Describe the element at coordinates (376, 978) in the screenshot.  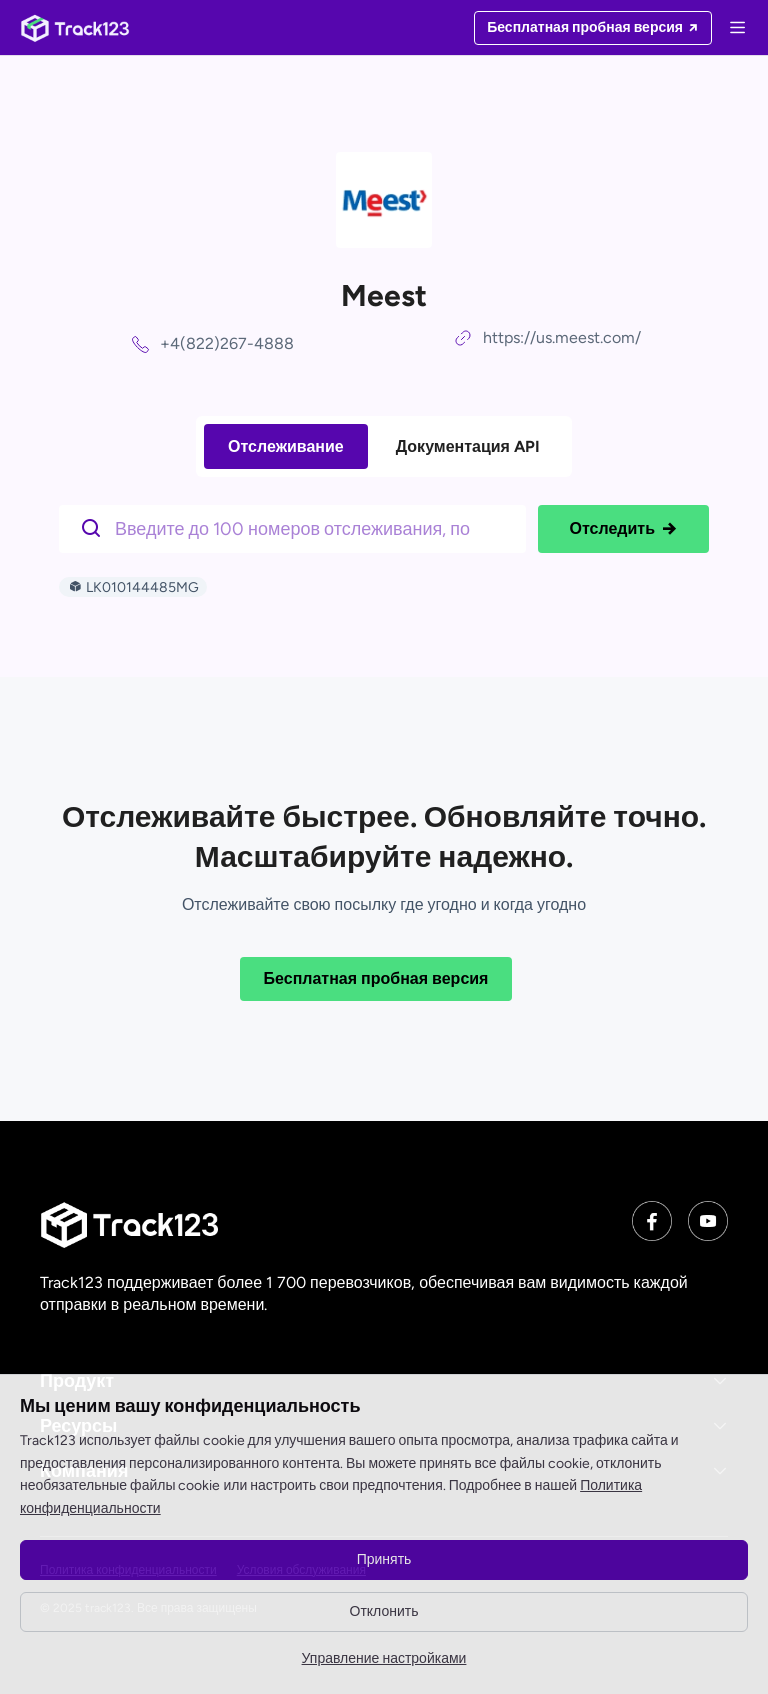
I see `Бесплатная пробная версия` at that location.